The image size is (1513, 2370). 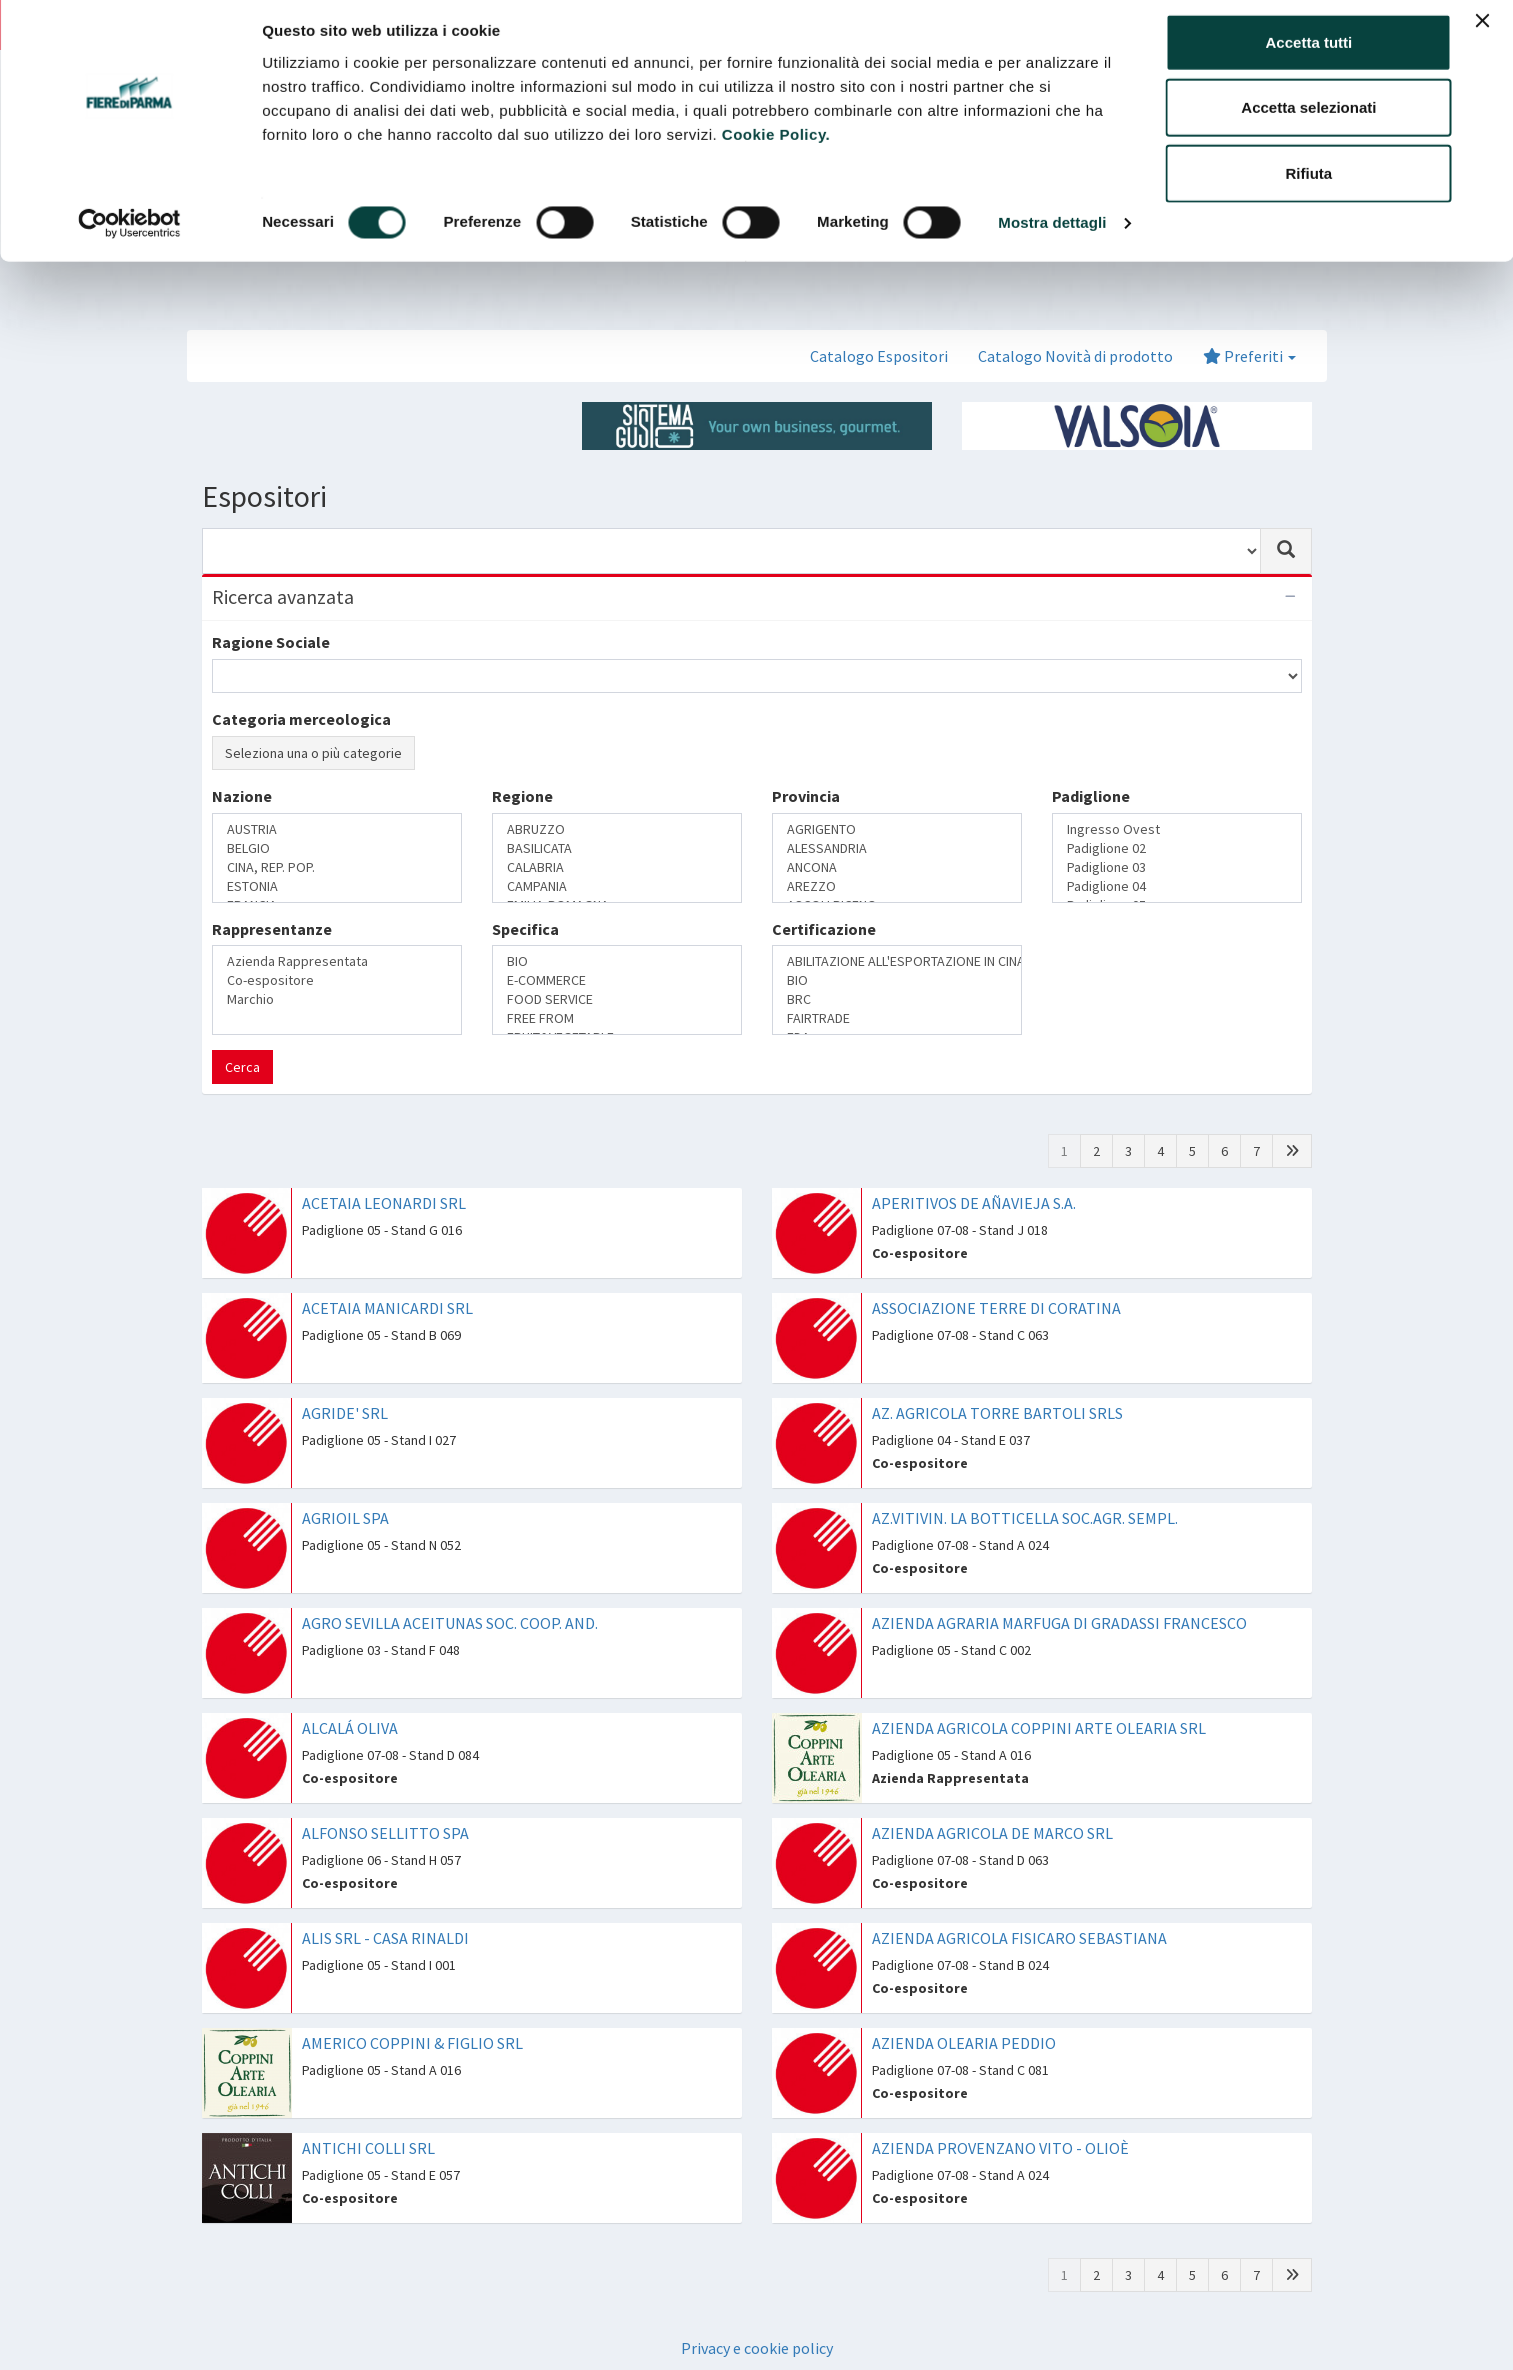 What do you see at coordinates (345, 1413) in the screenshot?
I see `AGRIDE' SRL` at bounding box center [345, 1413].